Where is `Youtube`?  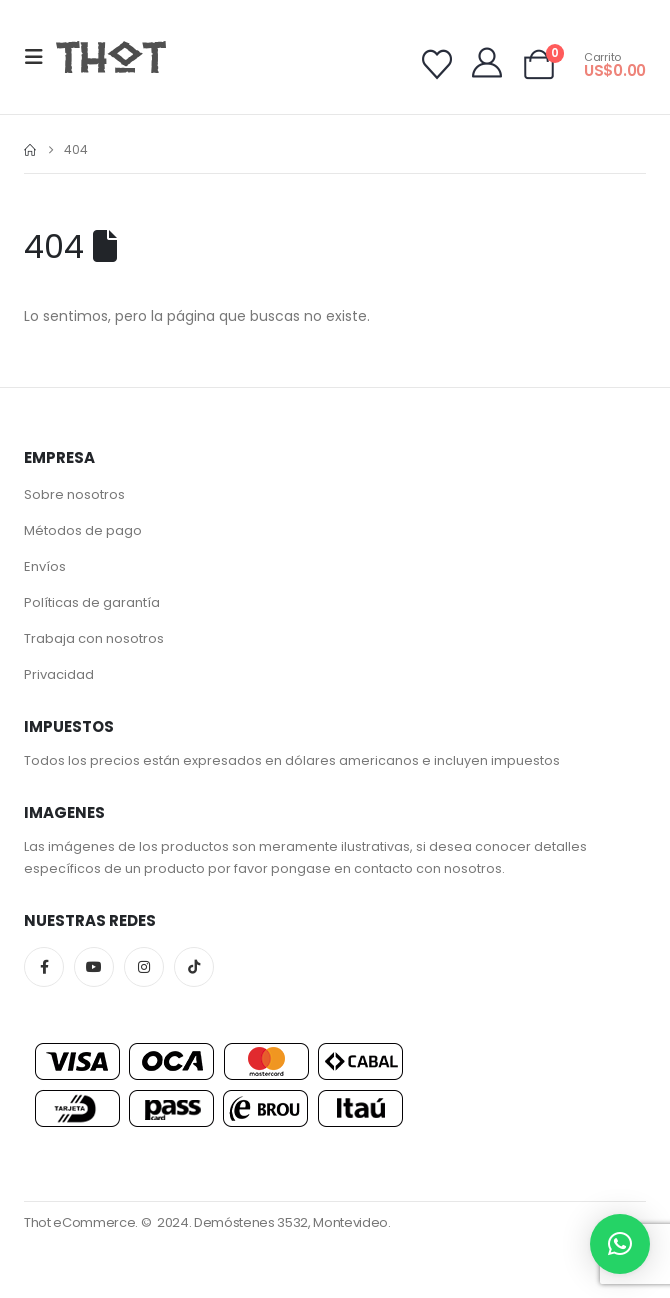
Youtube is located at coordinates (94, 967).